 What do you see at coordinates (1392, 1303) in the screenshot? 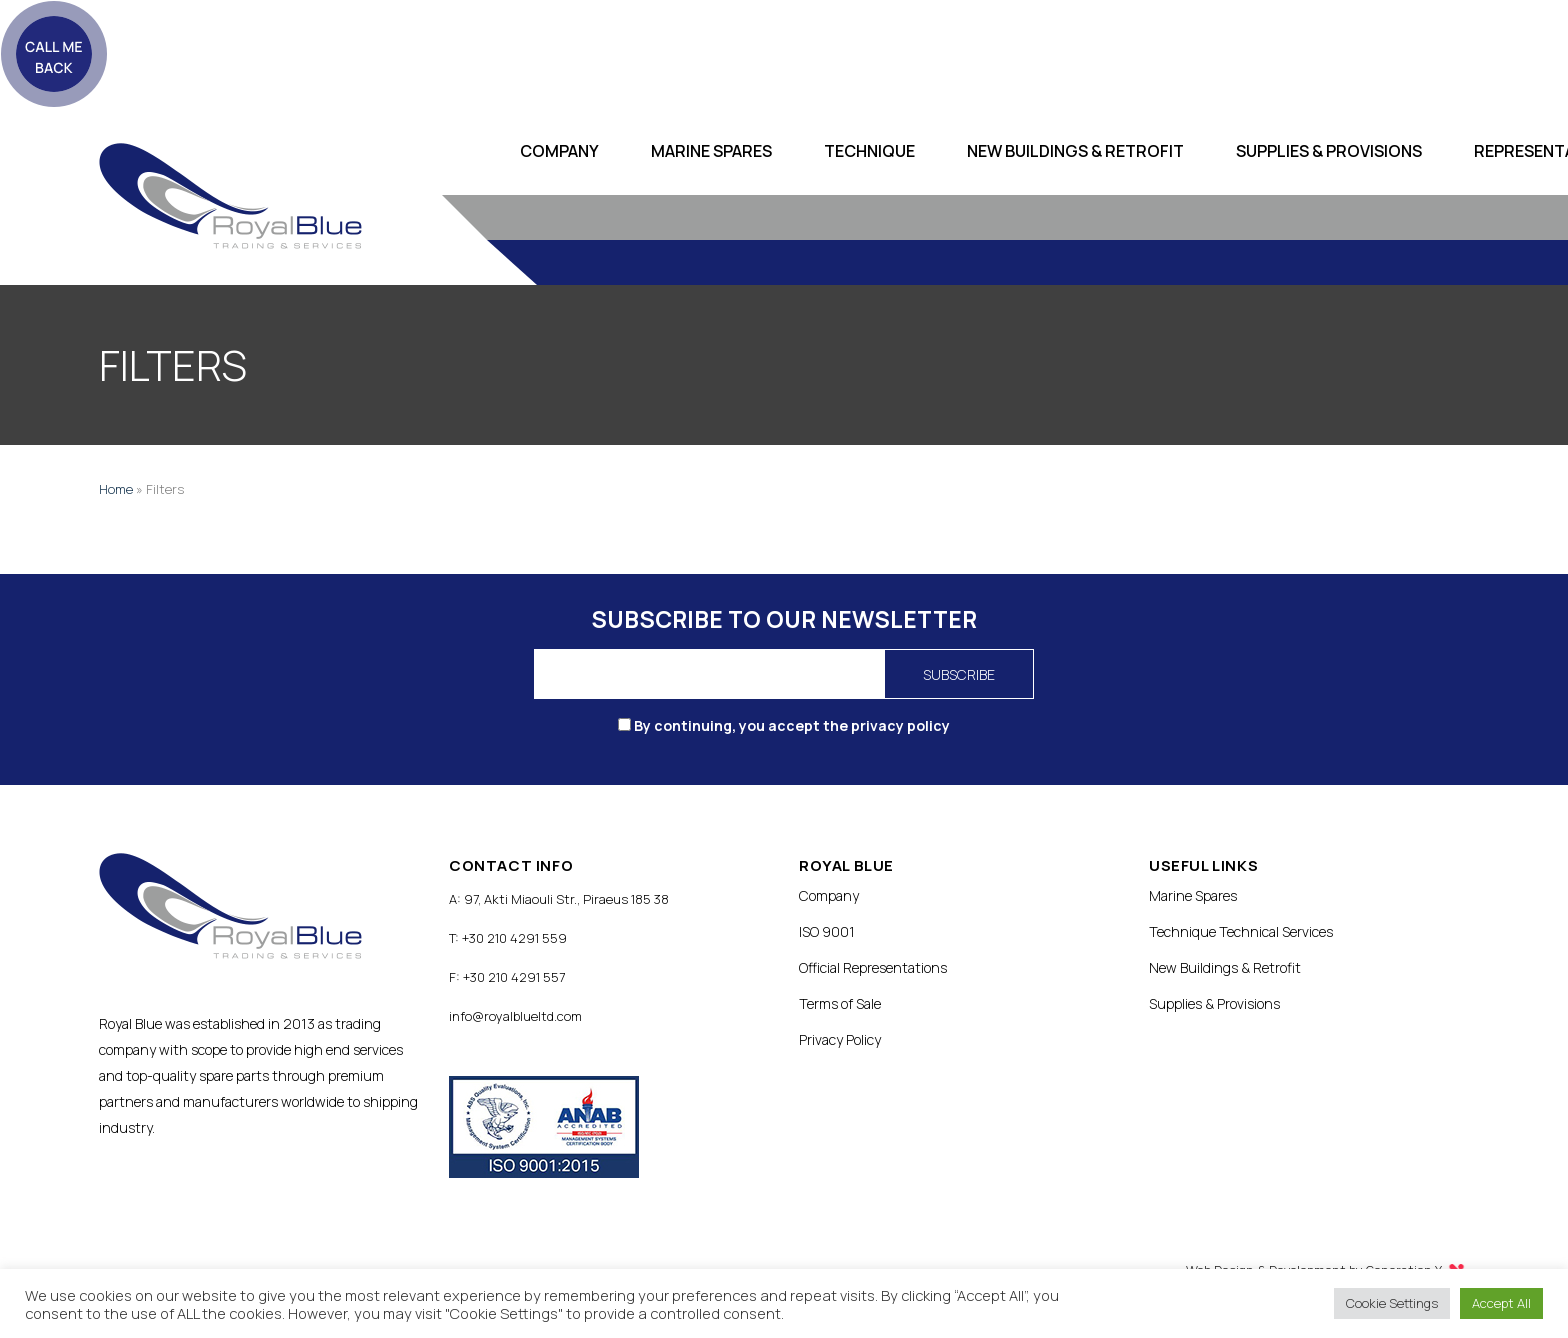
I see `Cookie Settings [button]` at bounding box center [1392, 1303].